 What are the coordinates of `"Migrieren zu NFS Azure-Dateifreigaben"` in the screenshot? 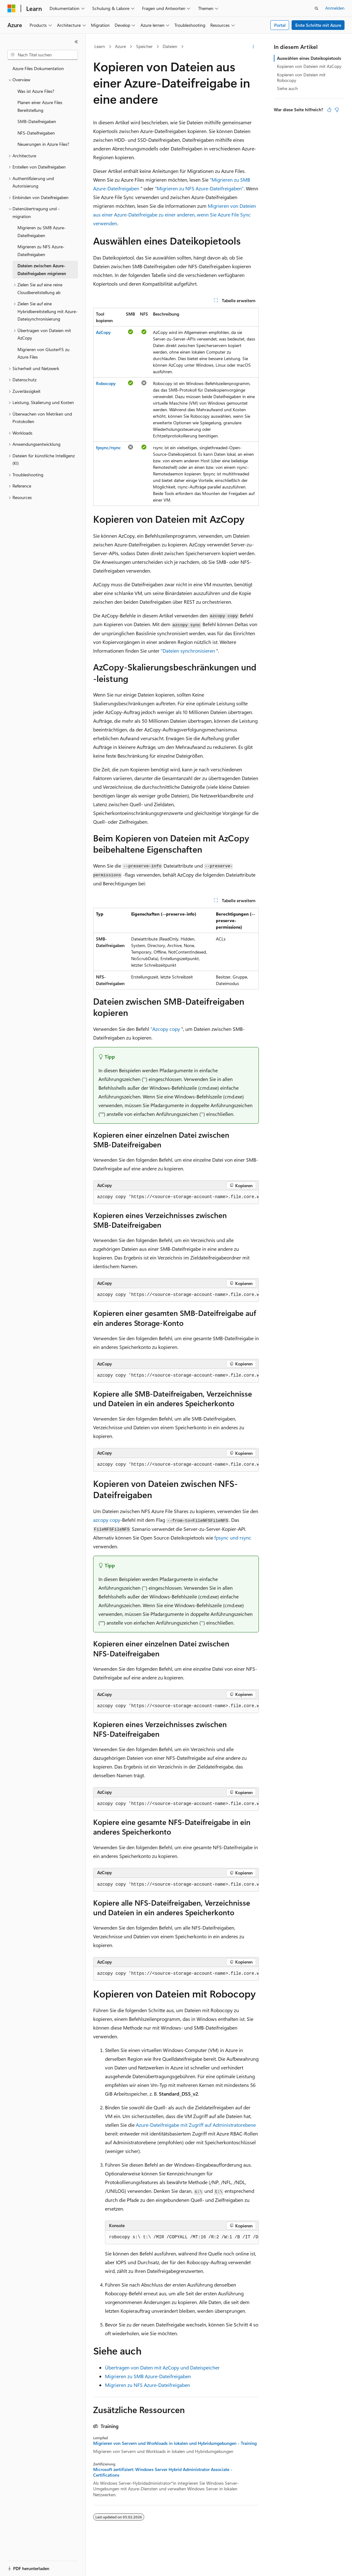 It's located at (199, 188).